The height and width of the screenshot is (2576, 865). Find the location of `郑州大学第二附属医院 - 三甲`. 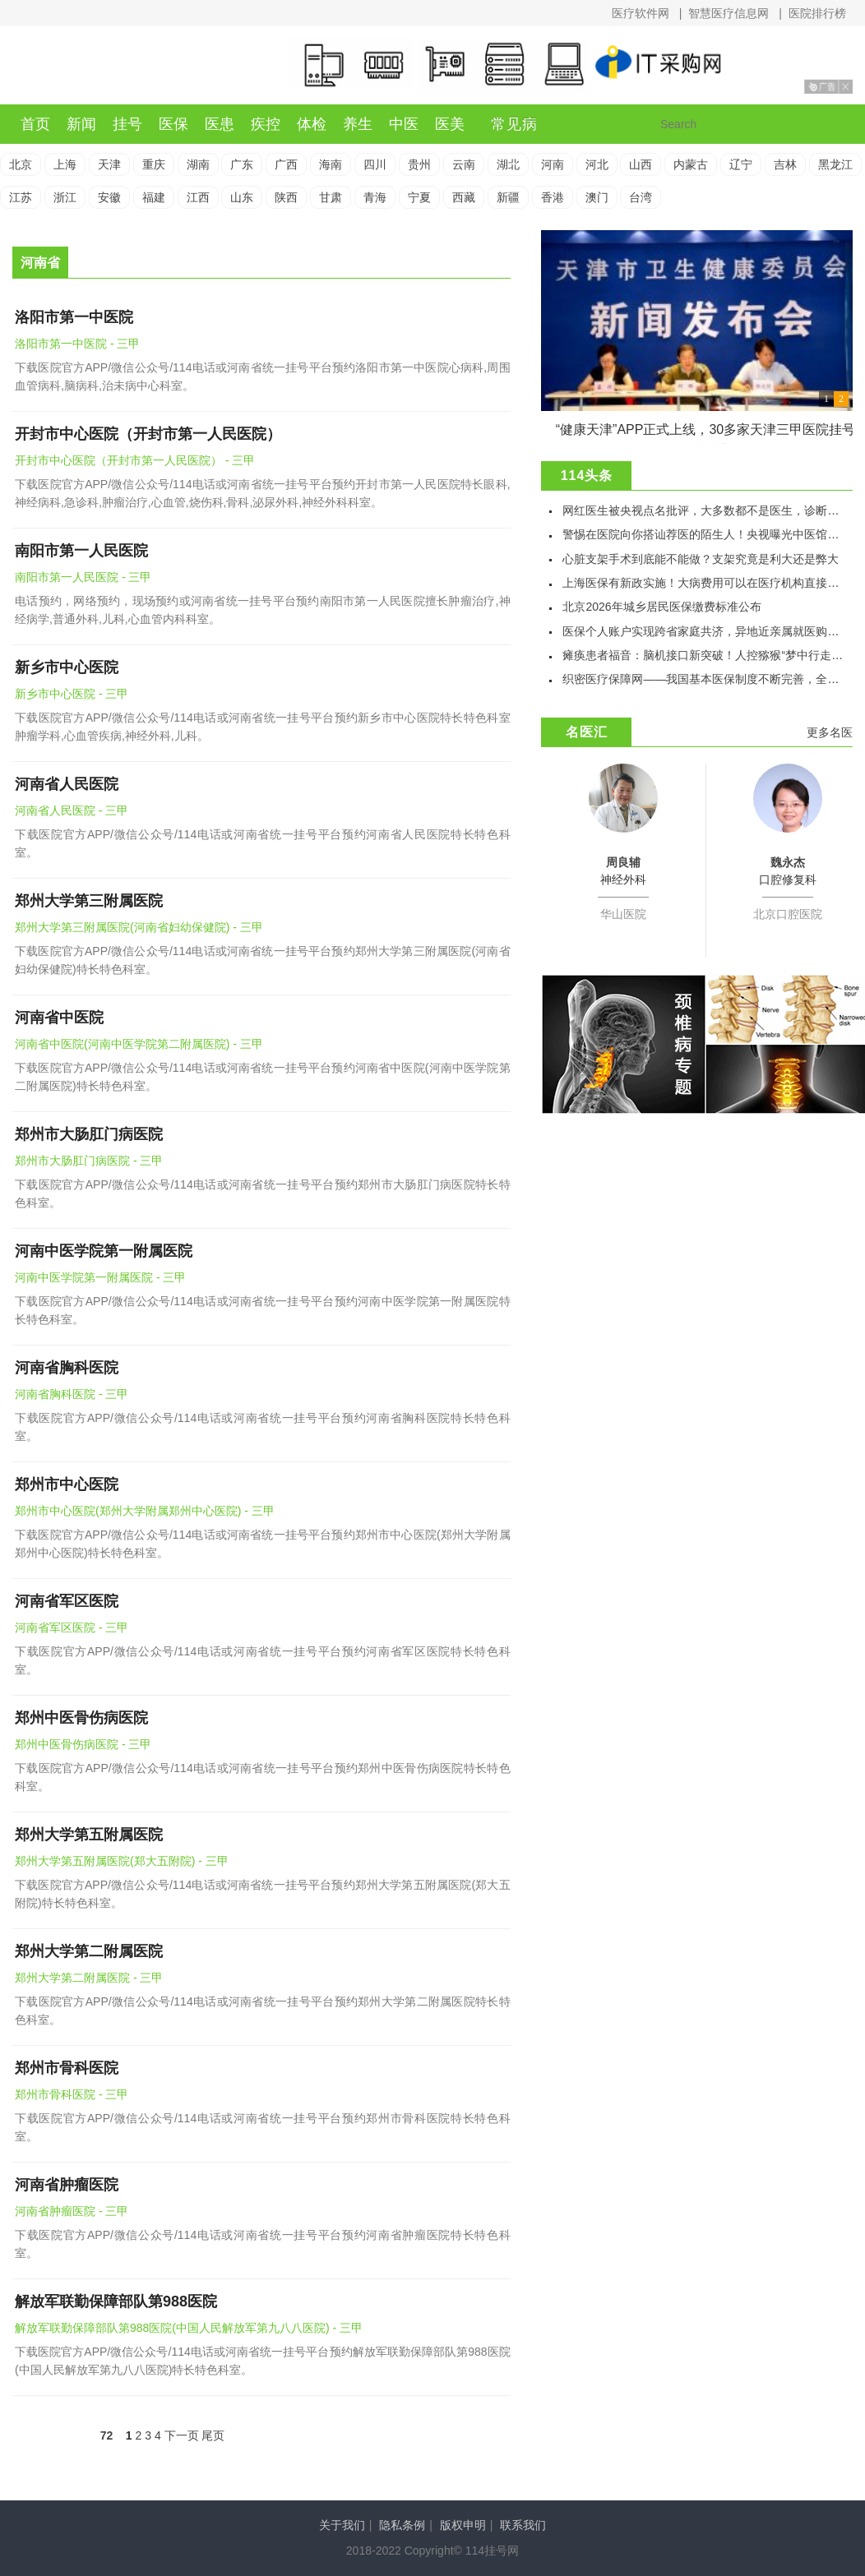

郑州大学第二附属医院 - 三甲 is located at coordinates (89, 1977).